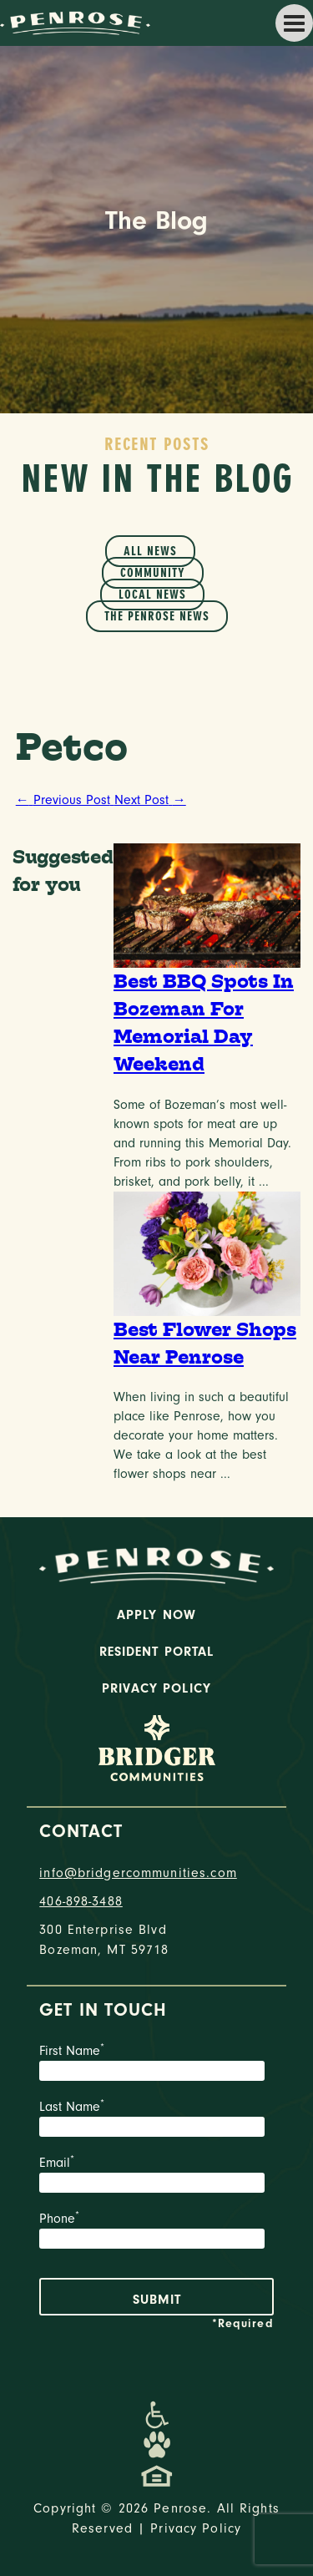 Image resolution: width=313 pixels, height=2576 pixels. Describe the element at coordinates (156, 2120) in the screenshot. I see `Last Name` at that location.